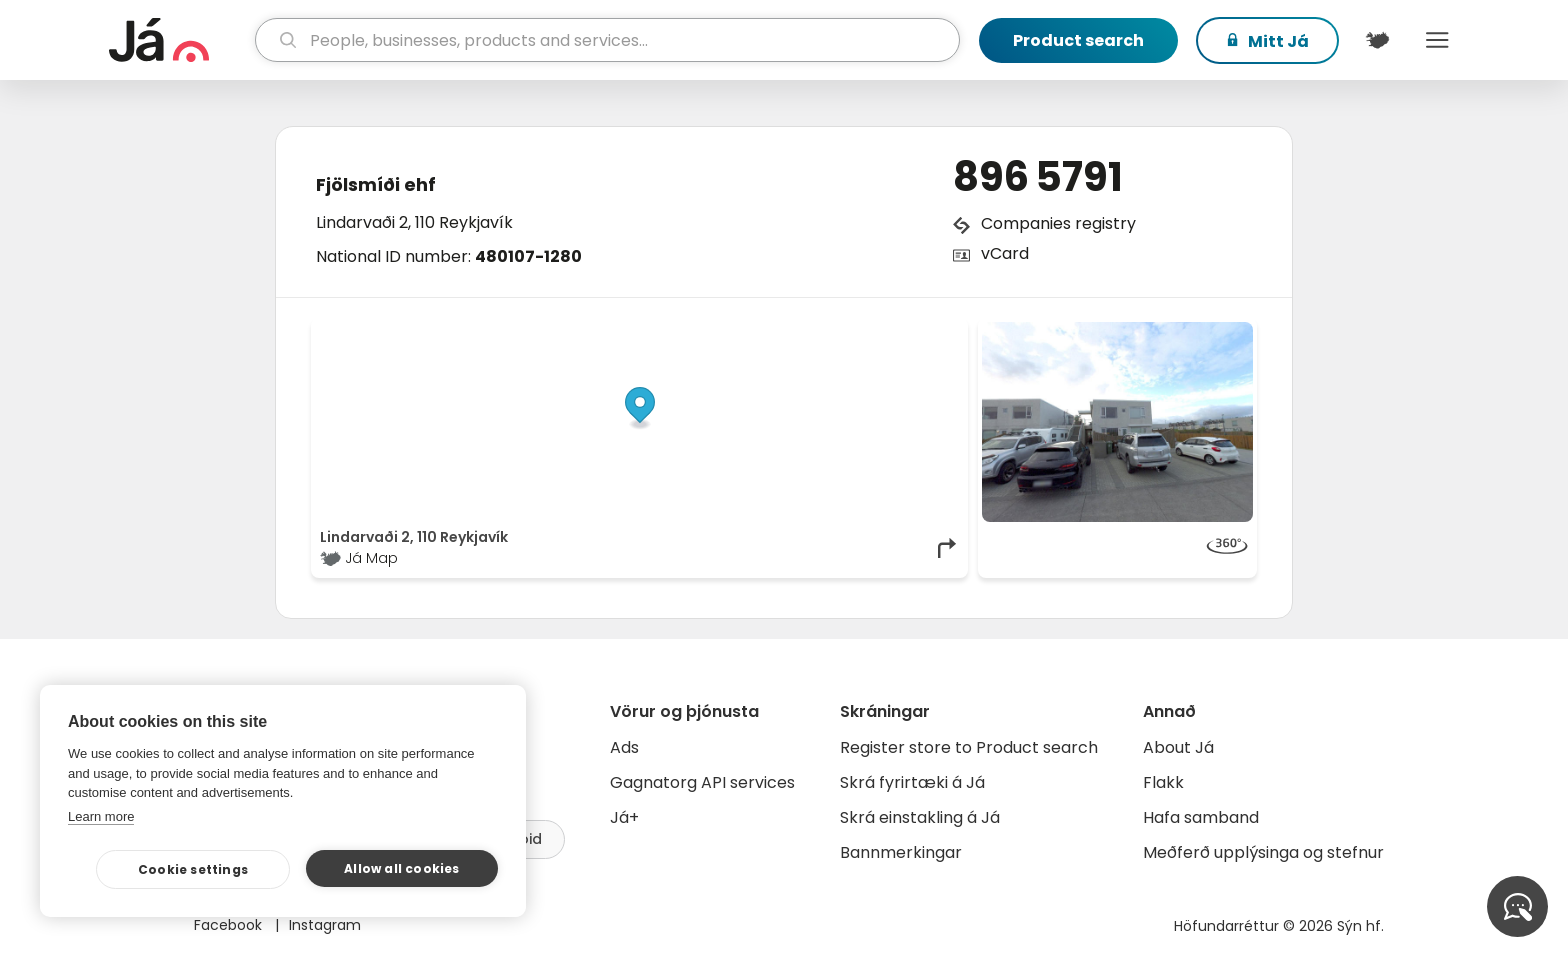 This screenshot has height=957, width=1568. I want to click on About Já, so click(1178, 747).